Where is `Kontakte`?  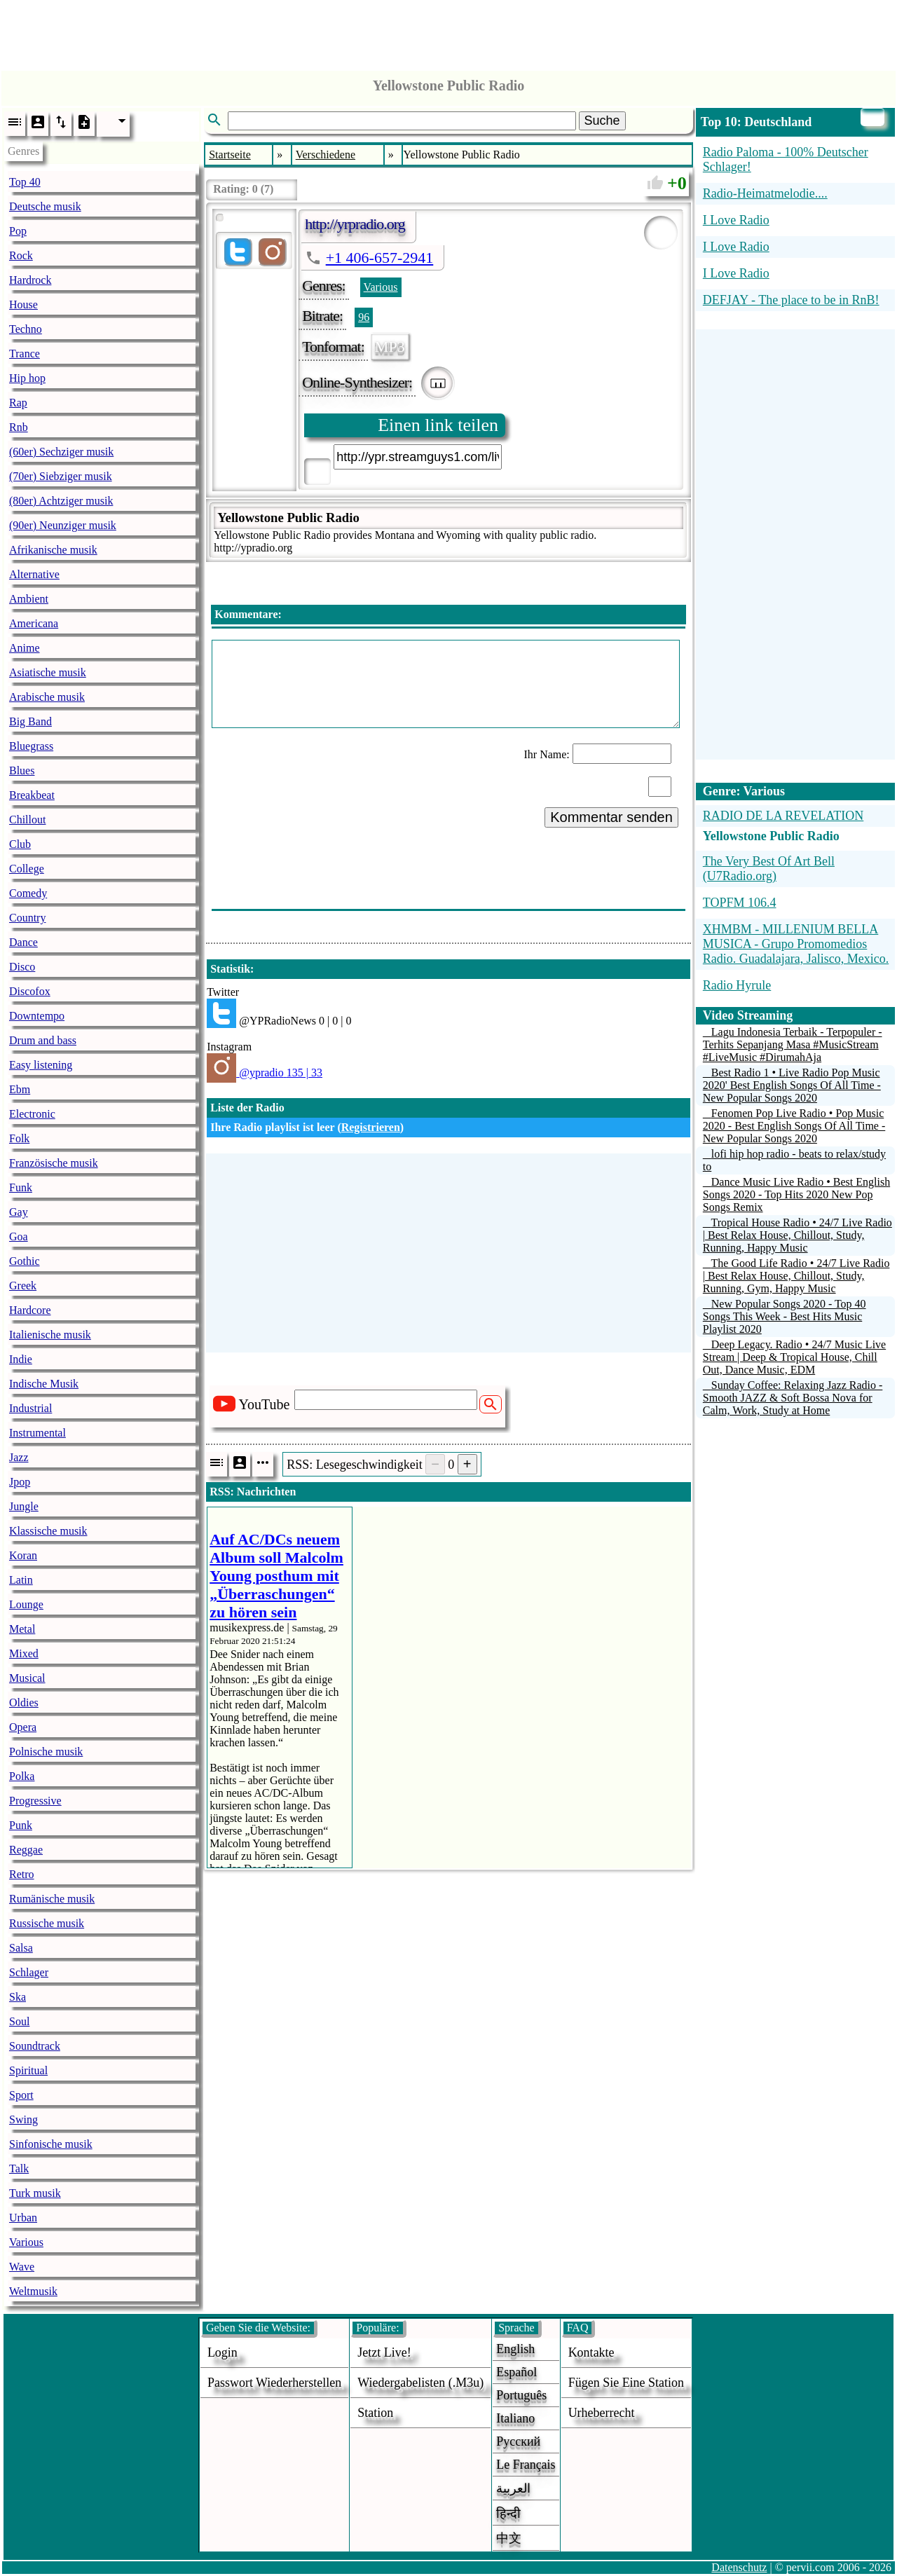
Kontakte is located at coordinates (591, 2352).